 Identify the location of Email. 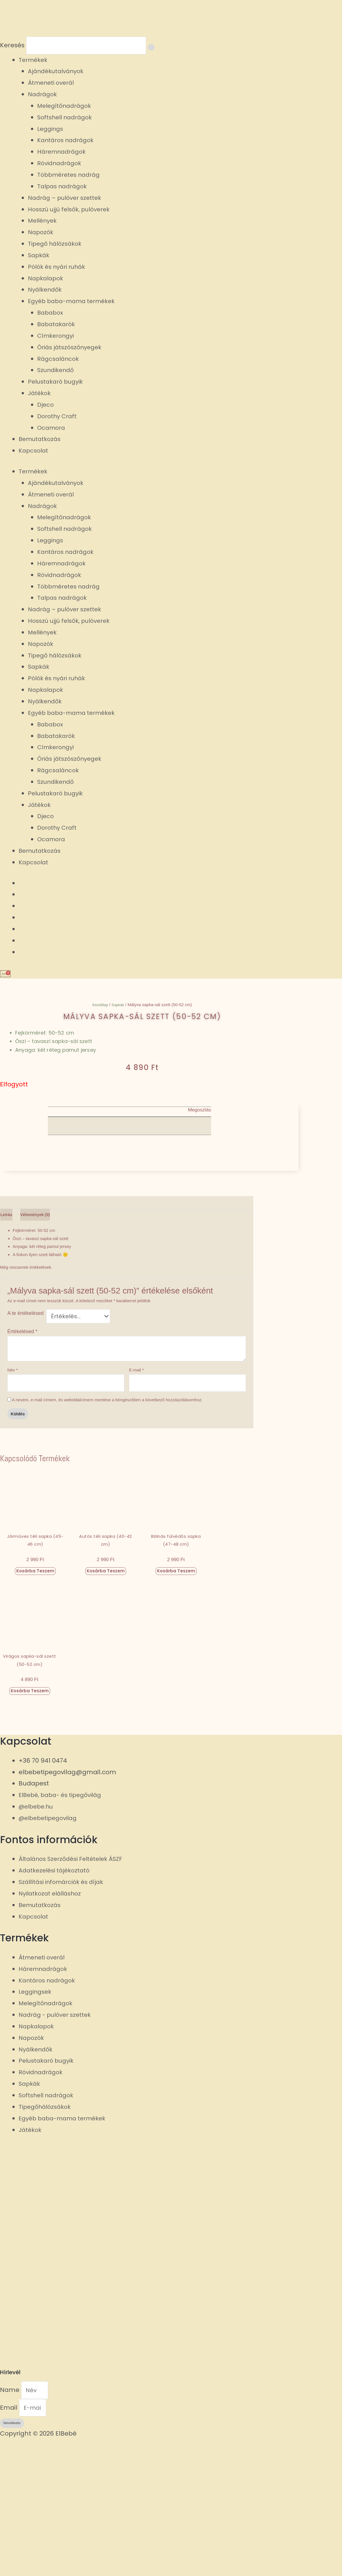
(9, 2543).